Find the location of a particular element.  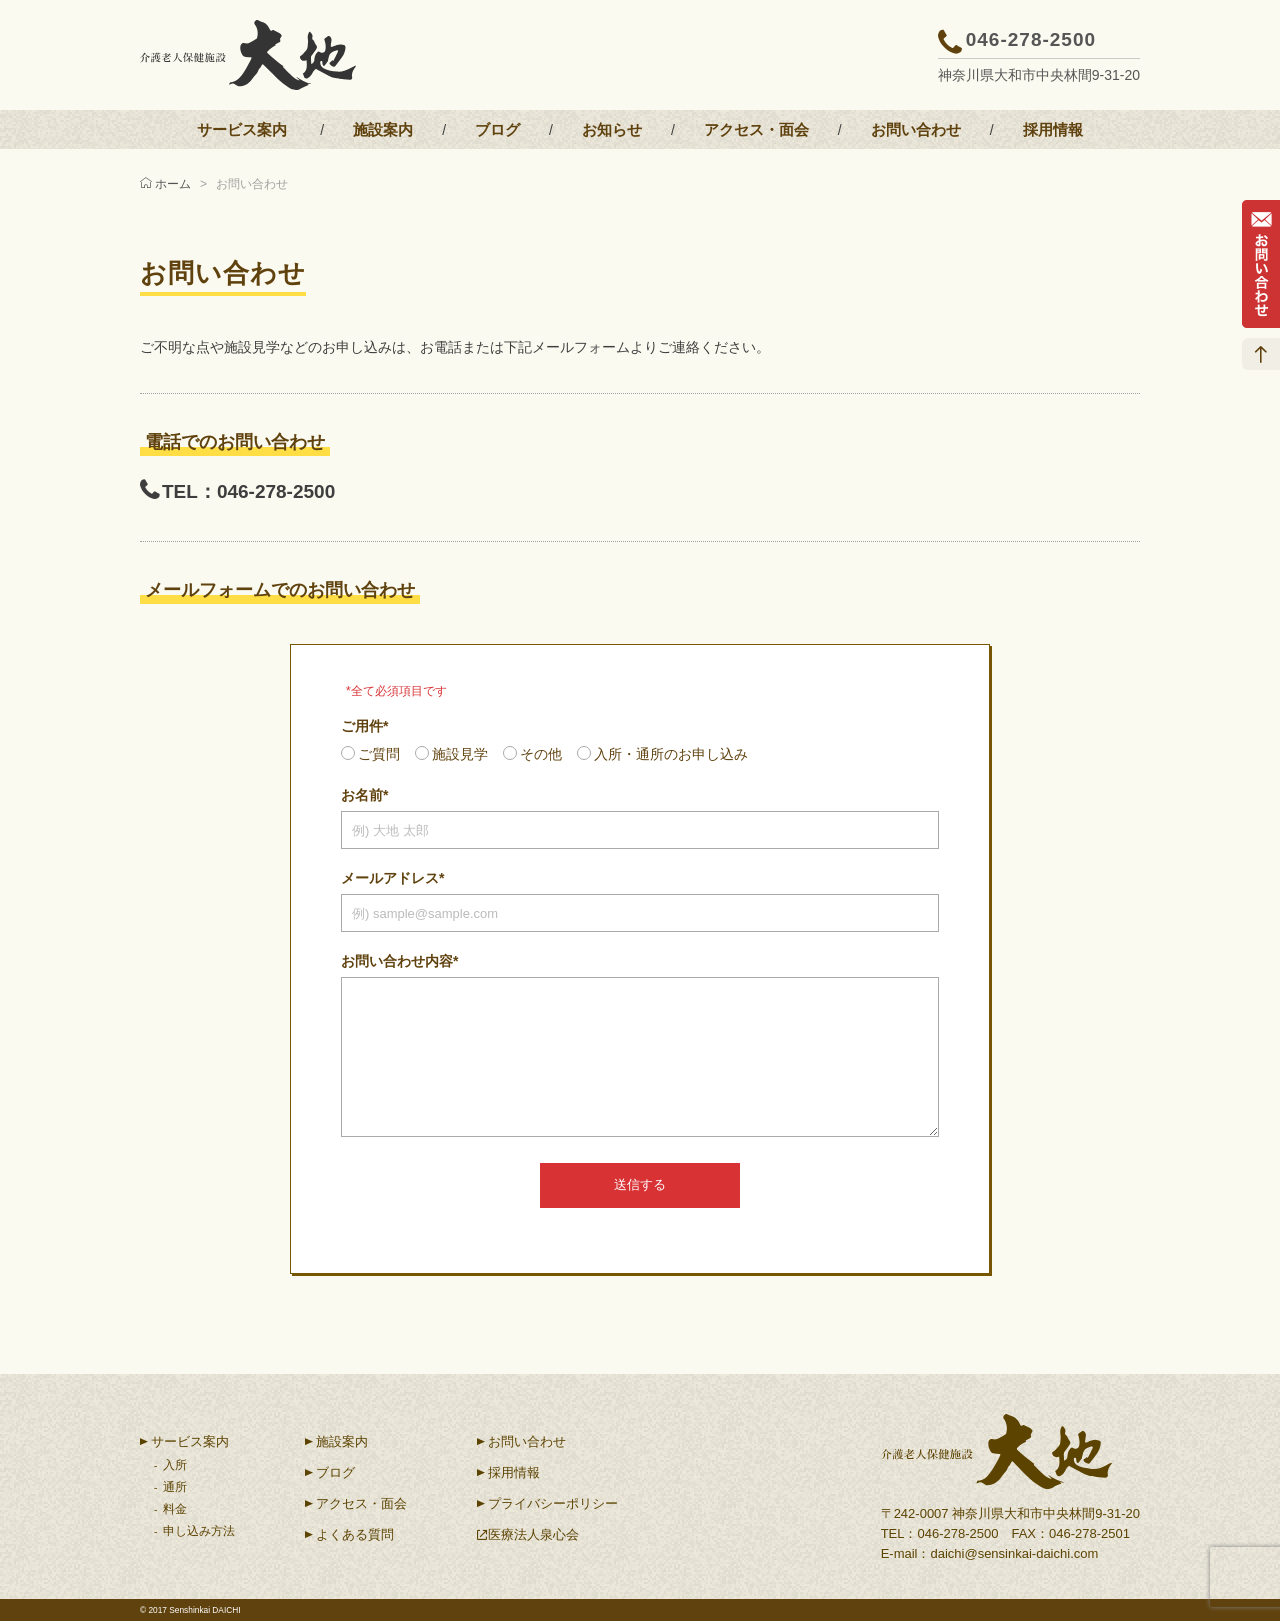

申し込み方法 is located at coordinates (199, 1531).